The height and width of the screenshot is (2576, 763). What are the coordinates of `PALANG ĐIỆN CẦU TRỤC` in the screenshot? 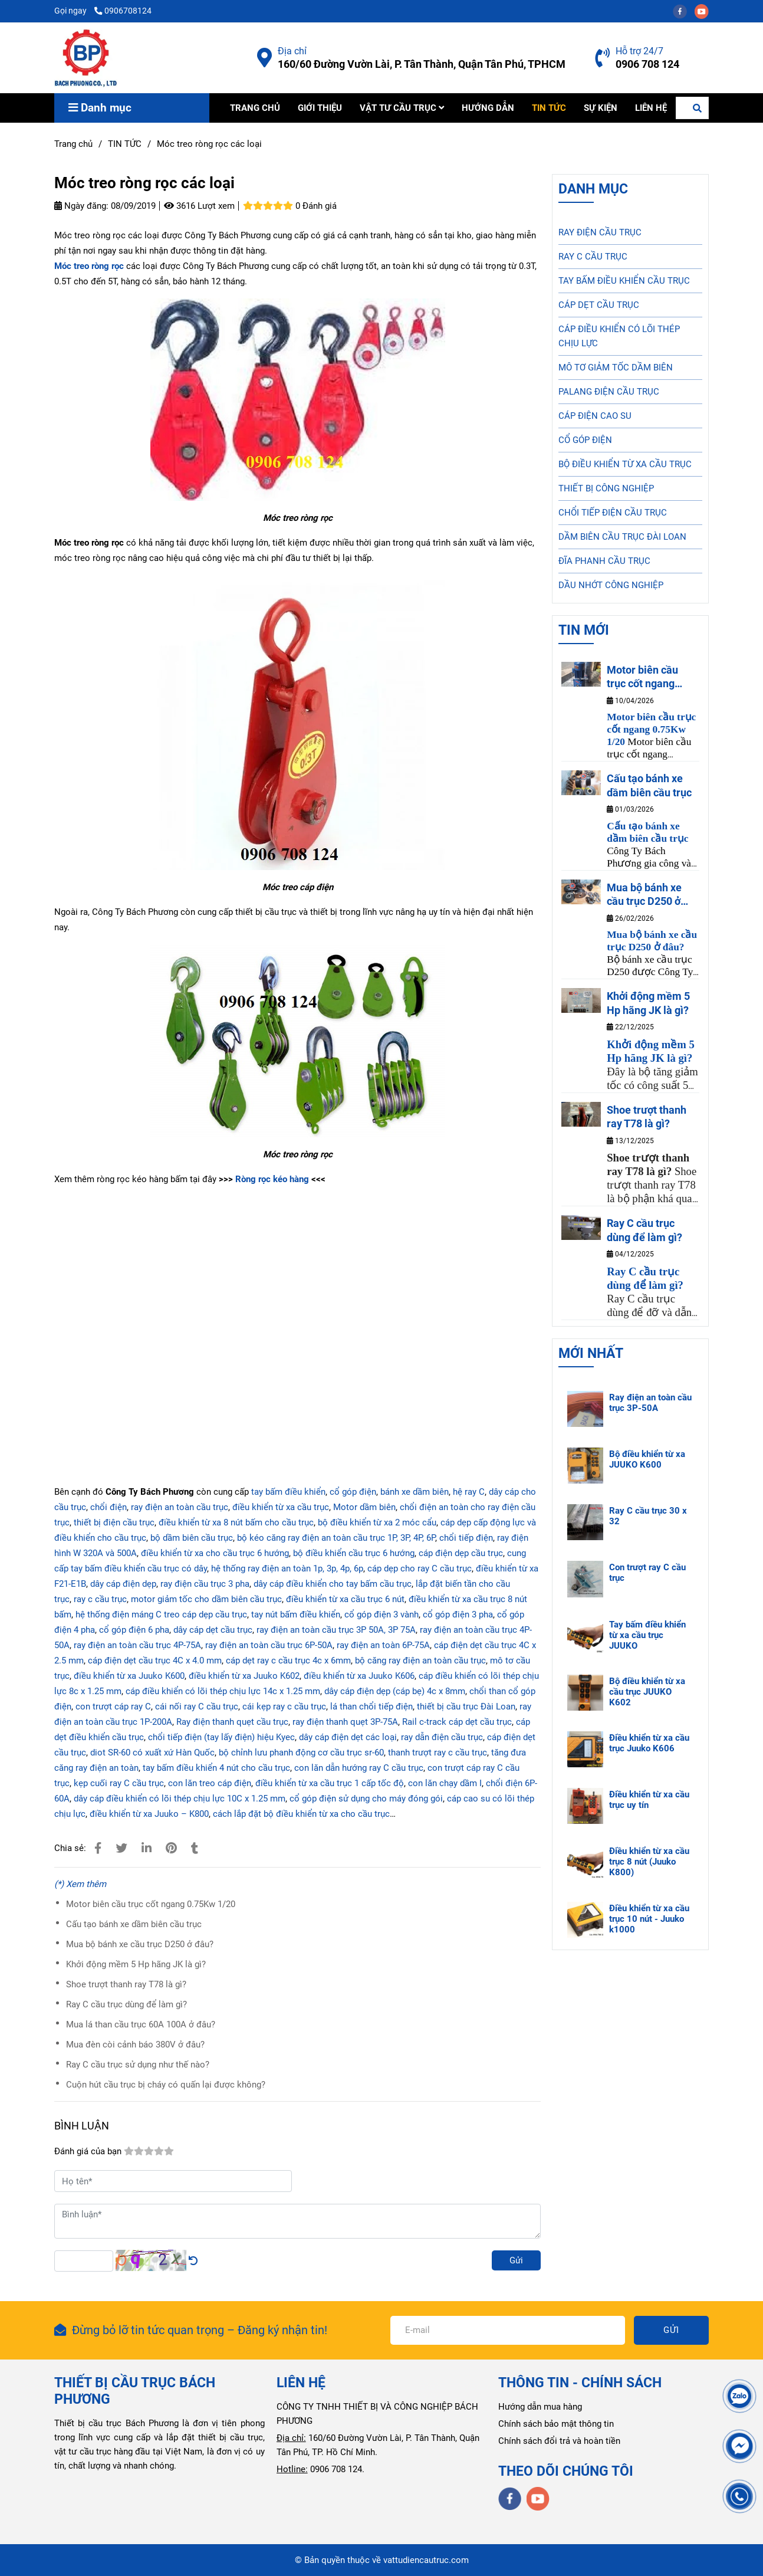 It's located at (608, 391).